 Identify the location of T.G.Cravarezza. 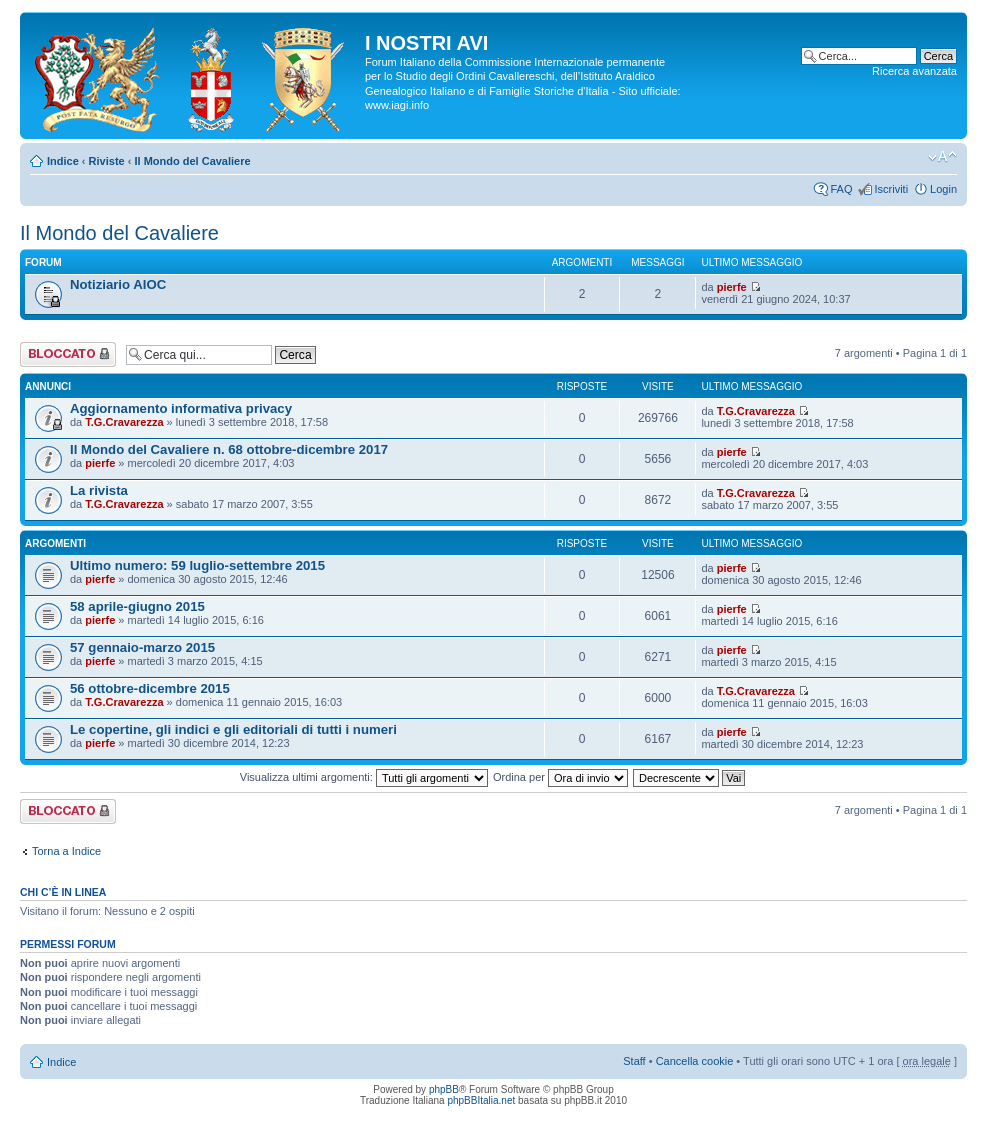
(124, 422).